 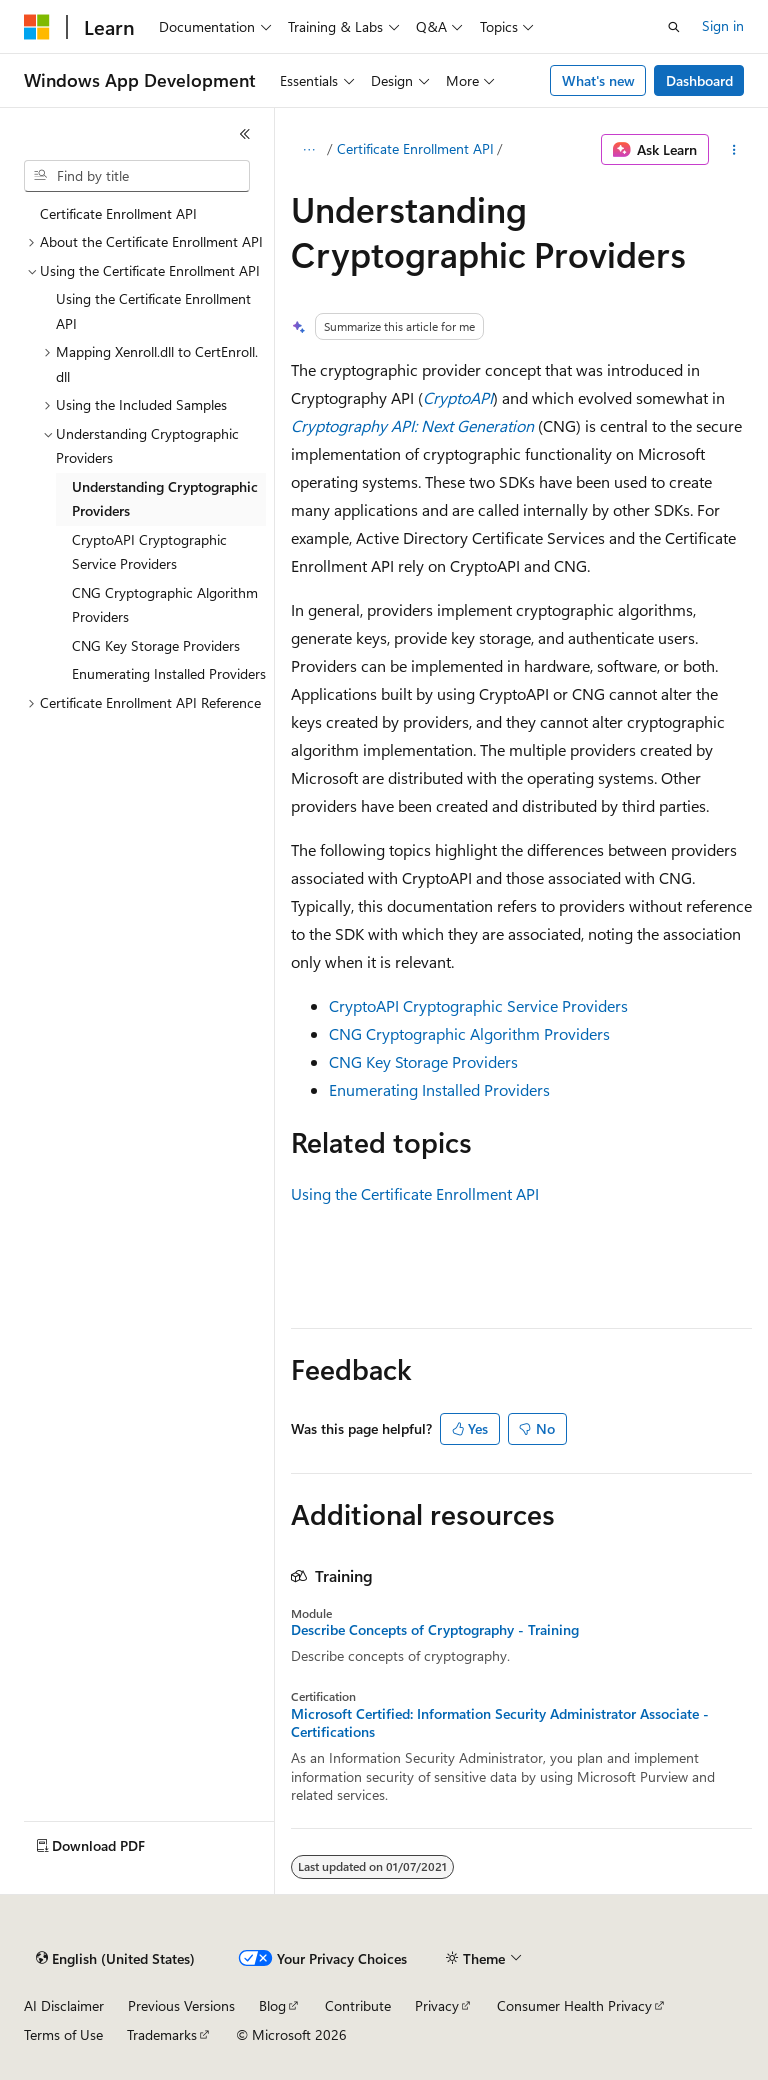 I want to click on CNG Cryptographic Algorithm Providers, so click(x=469, y=1033).